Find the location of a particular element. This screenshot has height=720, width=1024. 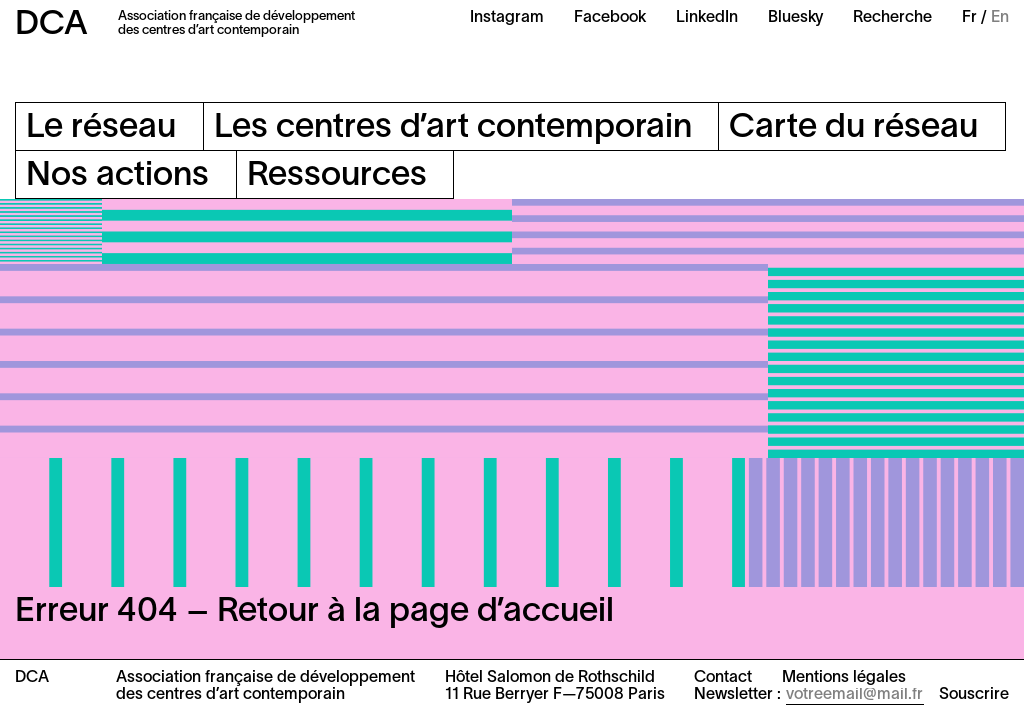

Contact is located at coordinates (723, 678).